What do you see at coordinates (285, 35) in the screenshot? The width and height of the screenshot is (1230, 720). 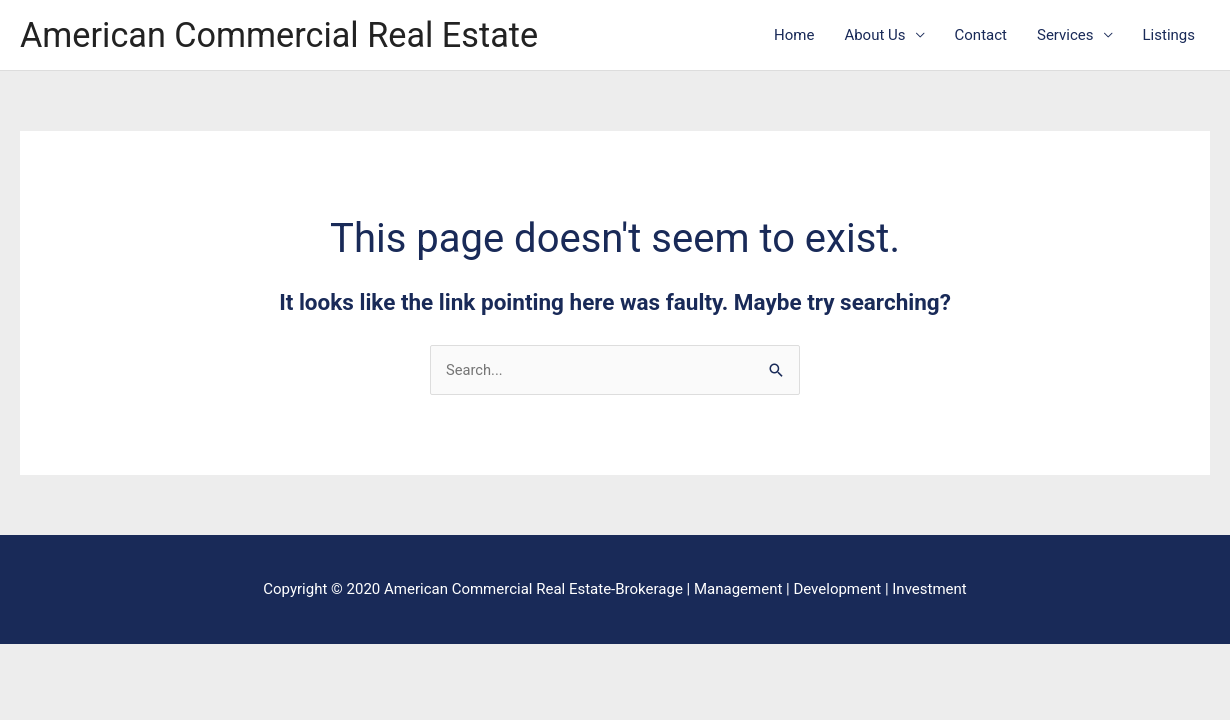 I see `American Commercial Real Estate` at bounding box center [285, 35].